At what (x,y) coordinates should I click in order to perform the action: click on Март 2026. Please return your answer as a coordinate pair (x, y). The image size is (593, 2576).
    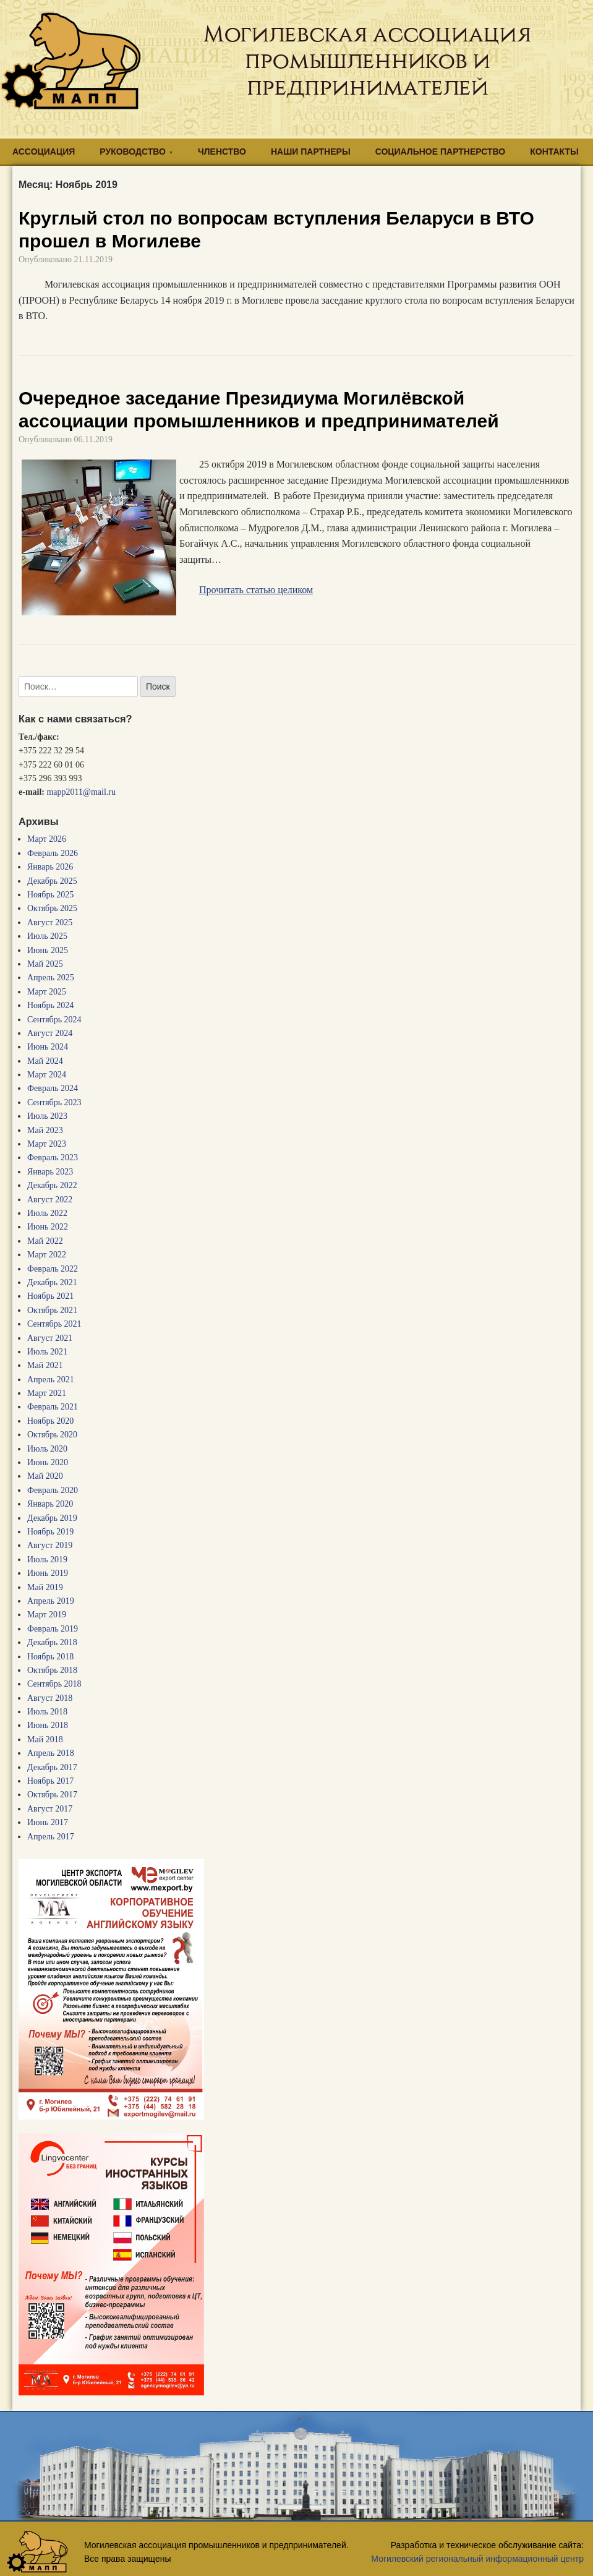
    Looking at the image, I should click on (46, 839).